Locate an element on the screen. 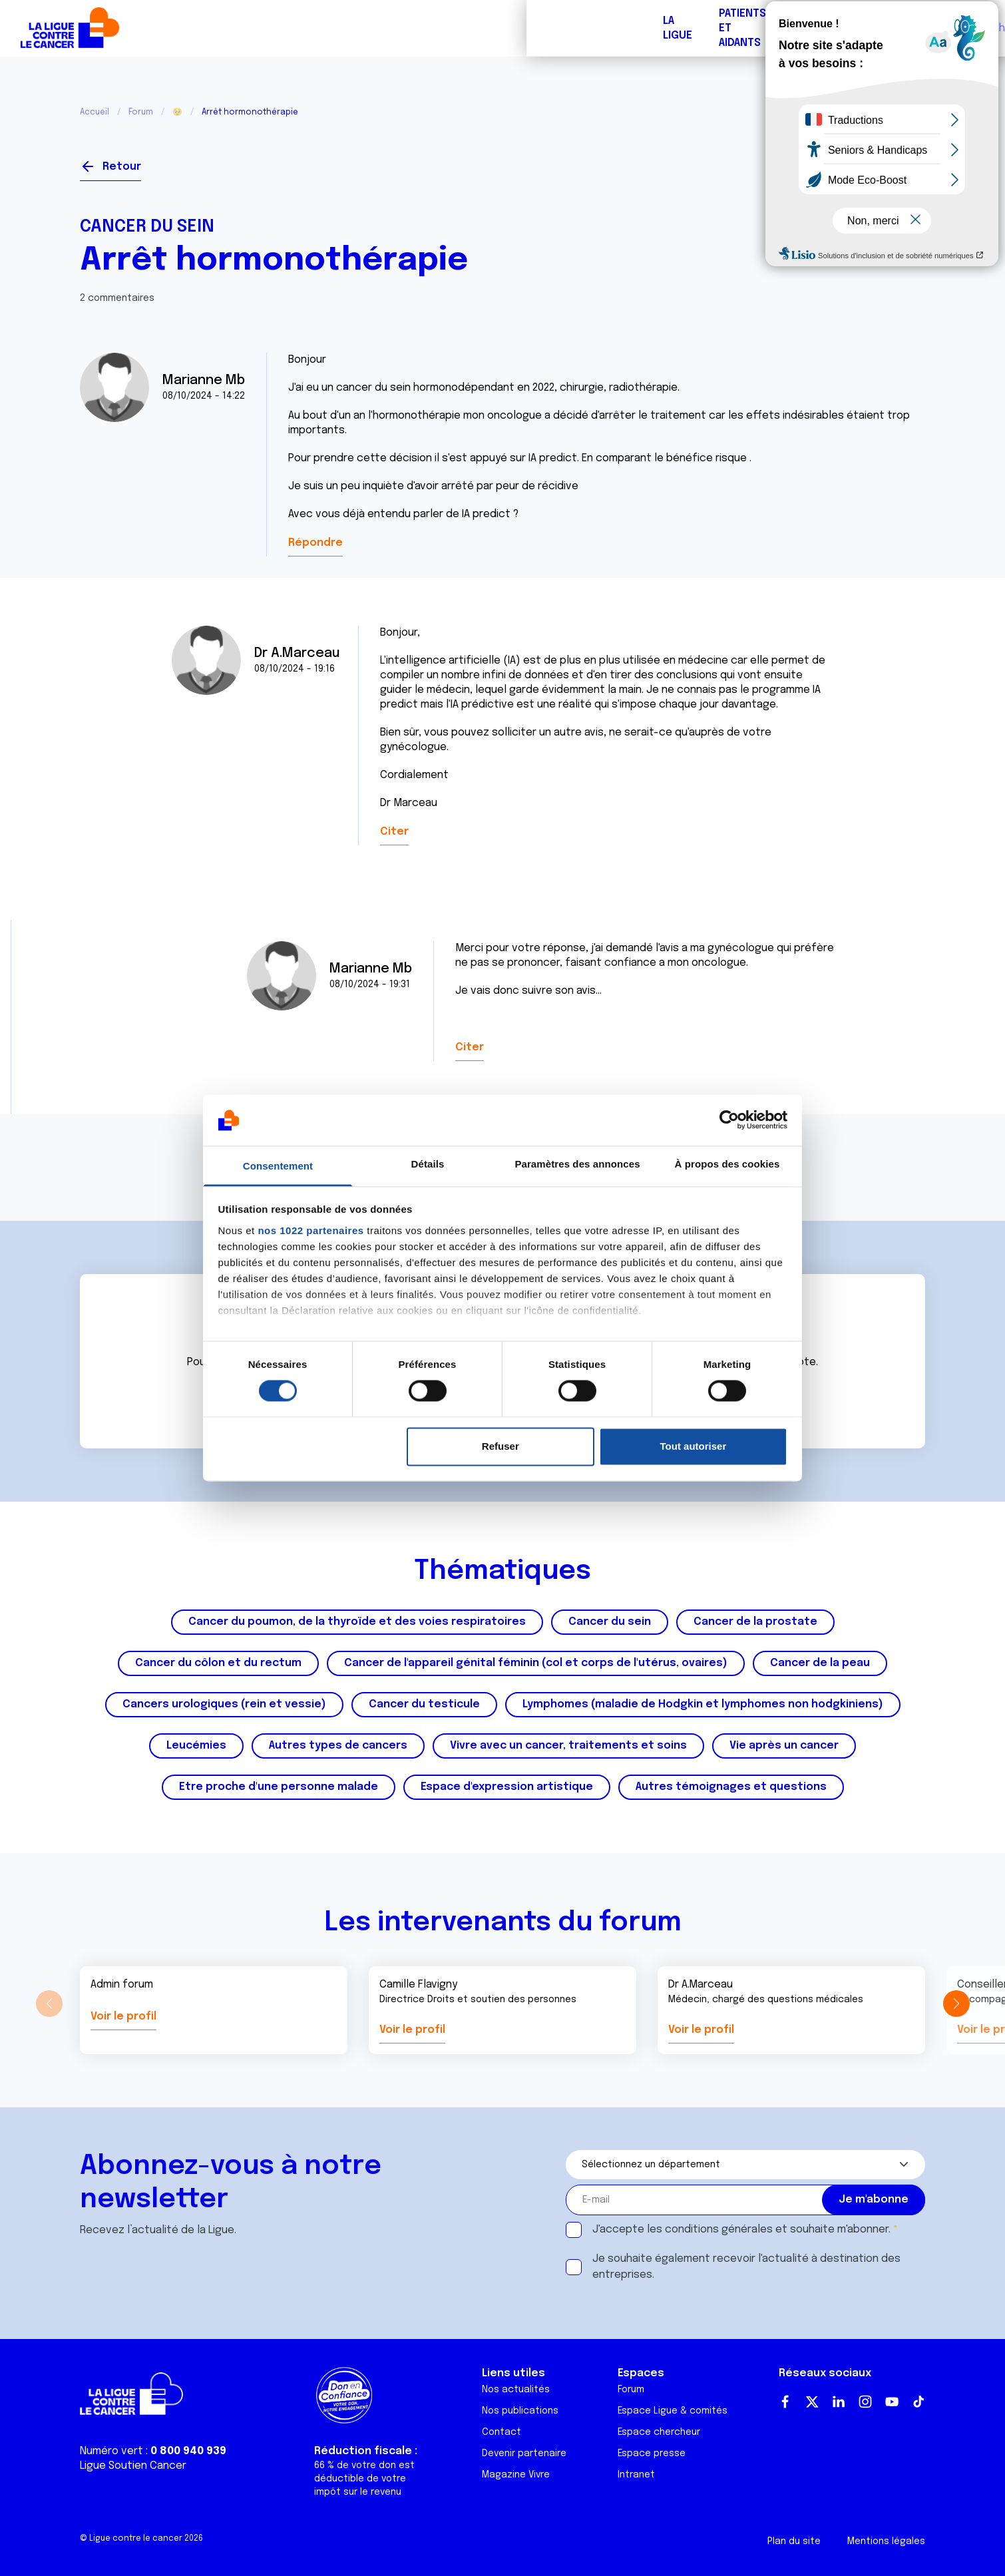 The width and height of the screenshot is (1005, 2576). conditions générales is located at coordinates (719, 2229).